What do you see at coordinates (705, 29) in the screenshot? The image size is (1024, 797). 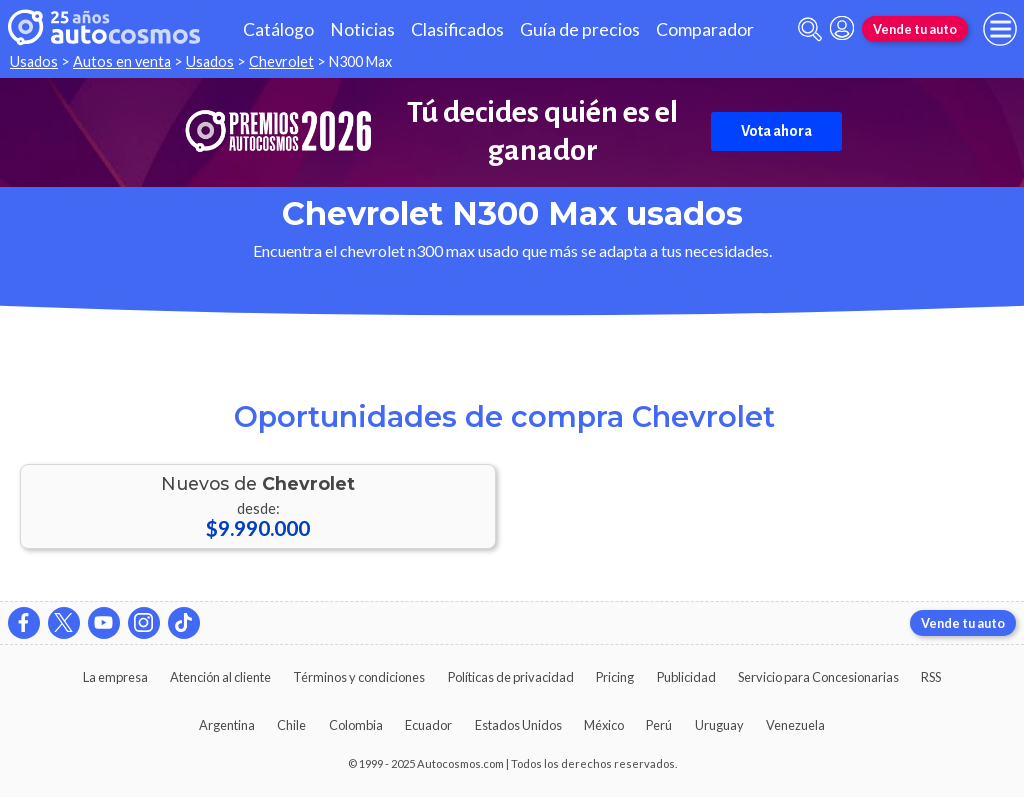 I see `Comparador` at bounding box center [705, 29].